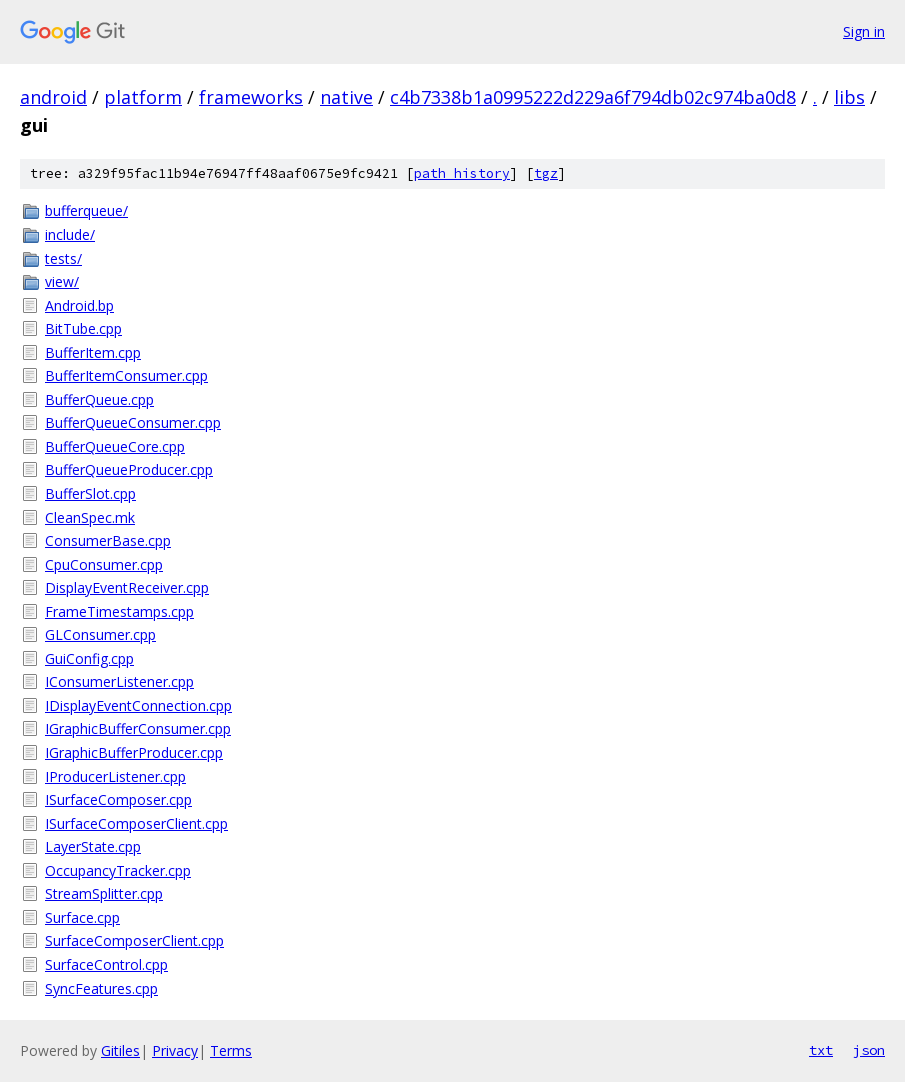  Describe the element at coordinates (126, 375) in the screenshot. I see `BufferItemConsumer.cpp` at that location.